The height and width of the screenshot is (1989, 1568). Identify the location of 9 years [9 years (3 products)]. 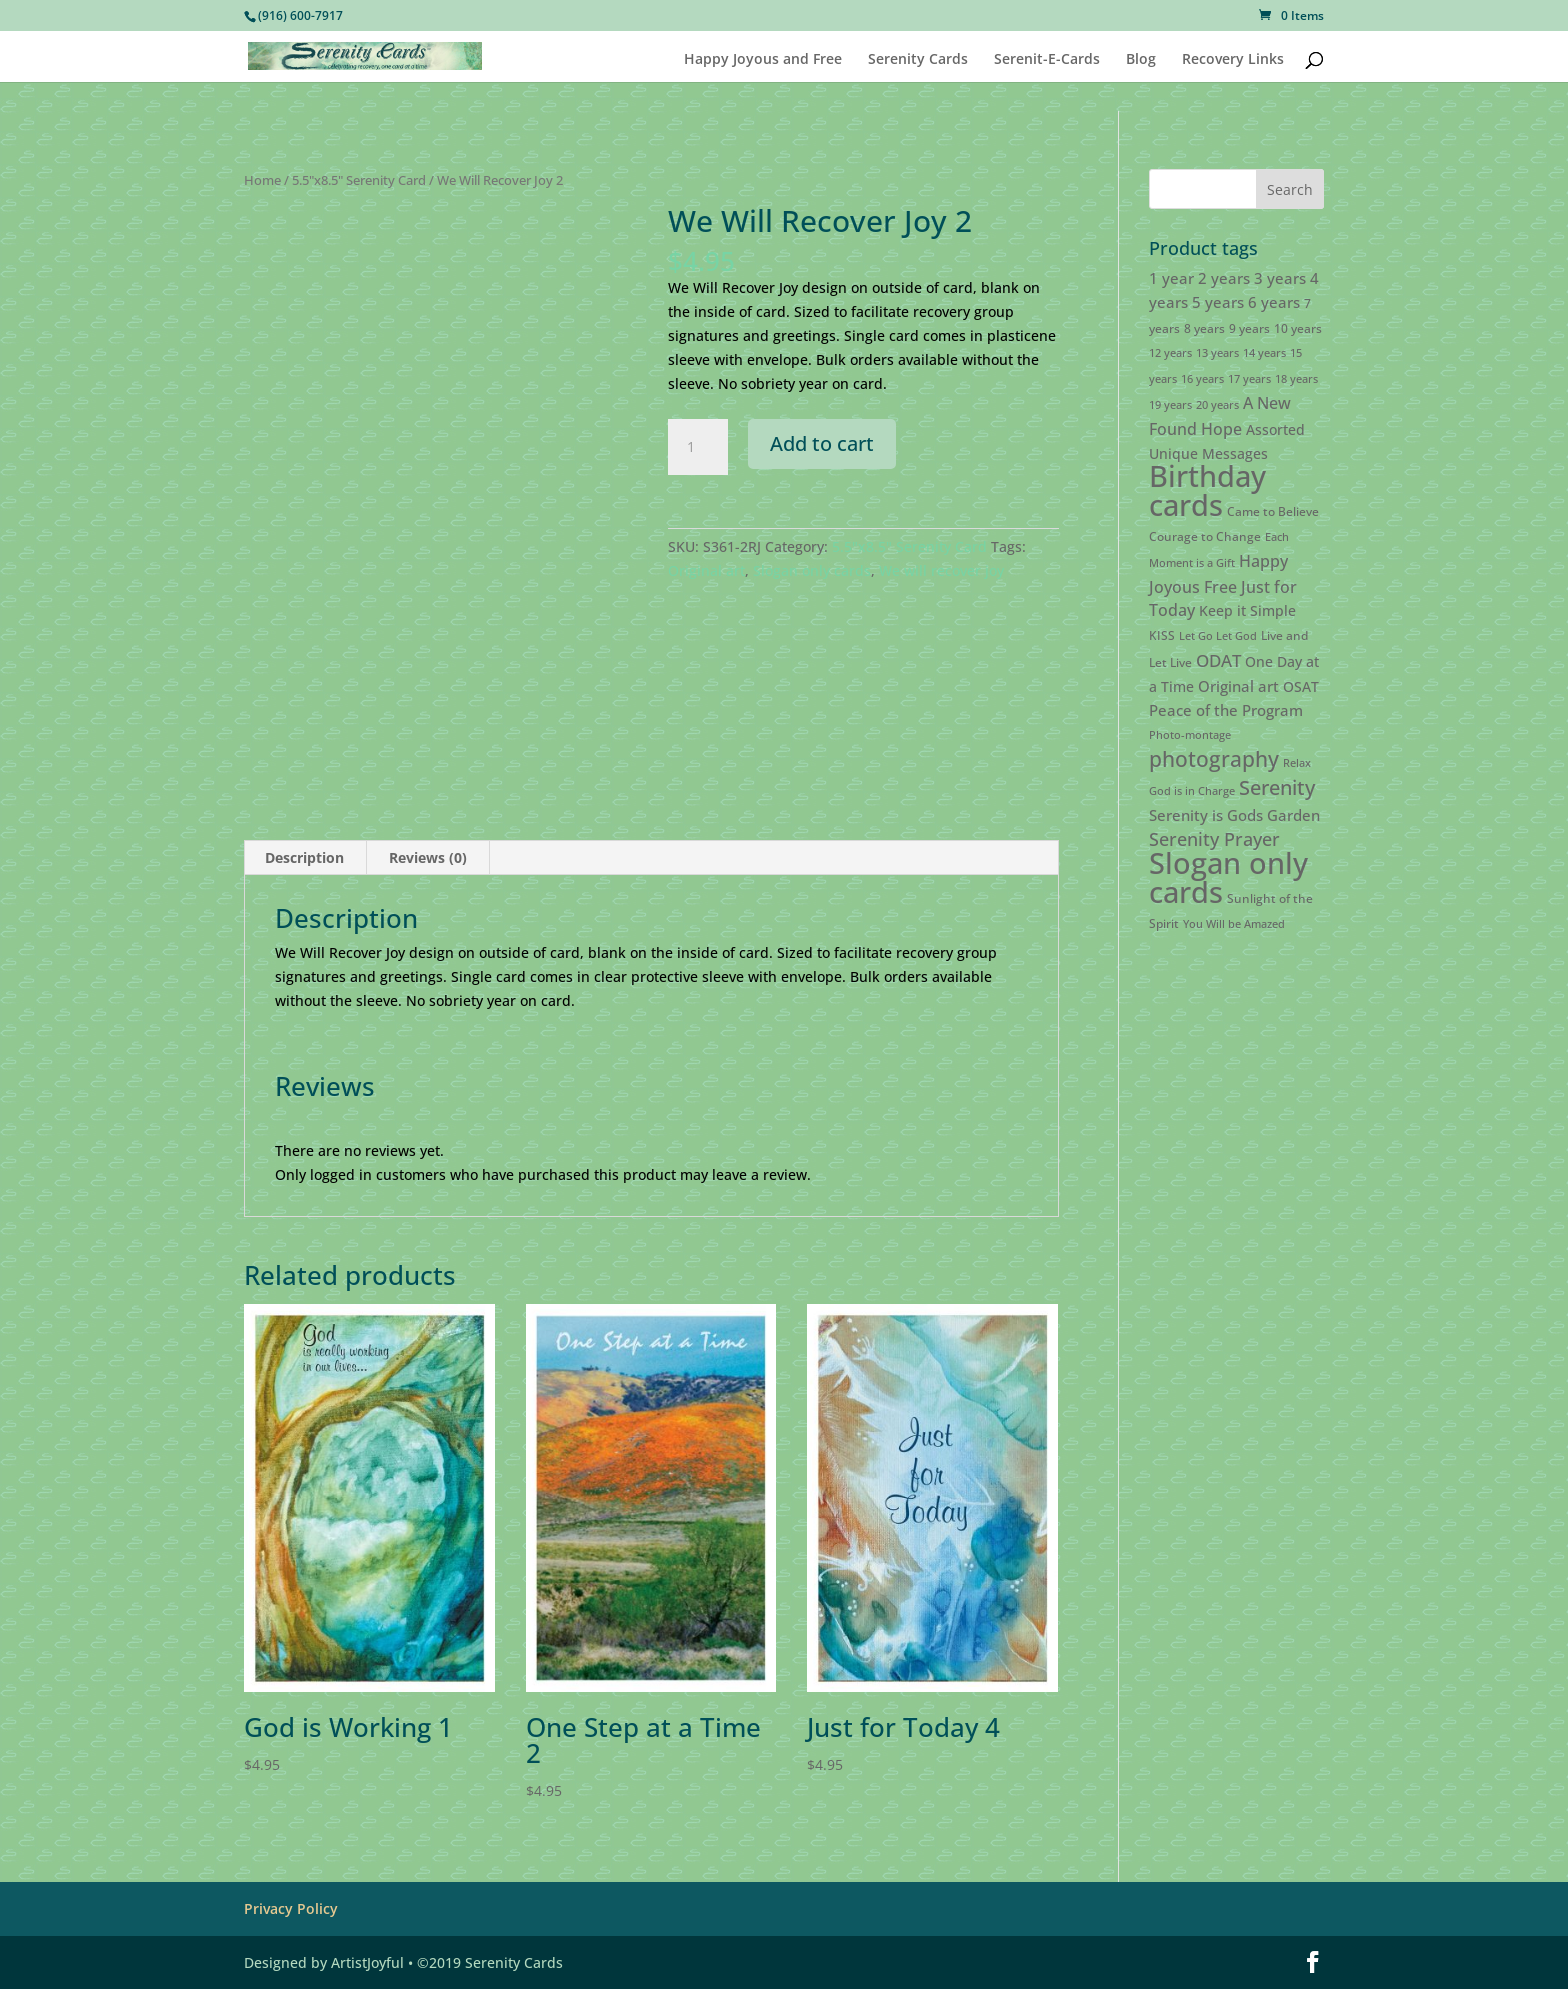
(1249, 328).